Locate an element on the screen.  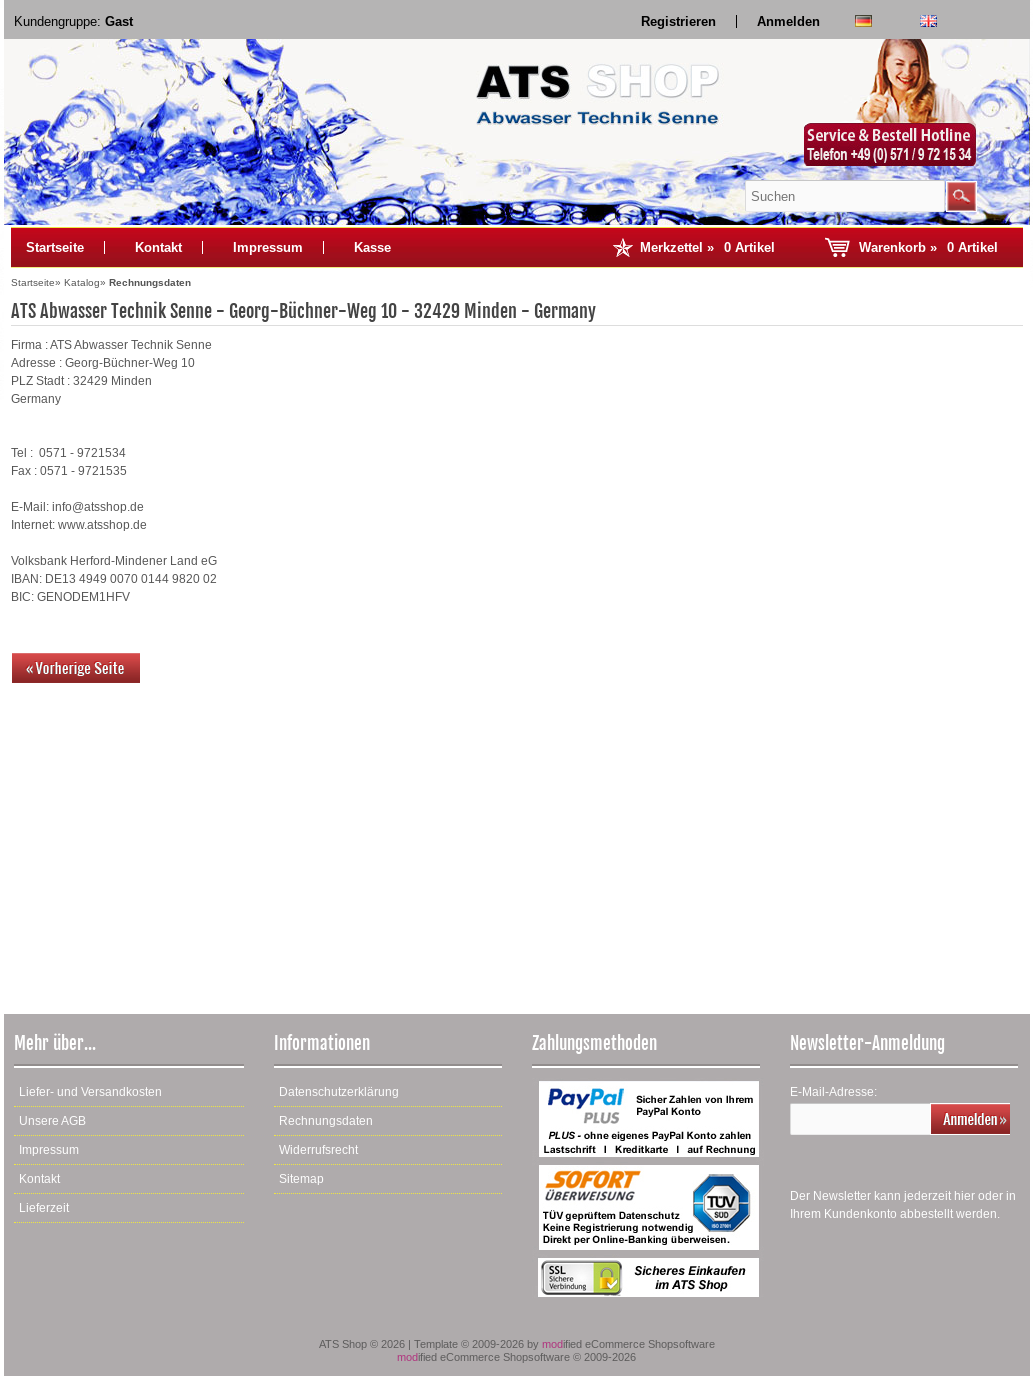
Startseite is located at coordinates (55, 247).